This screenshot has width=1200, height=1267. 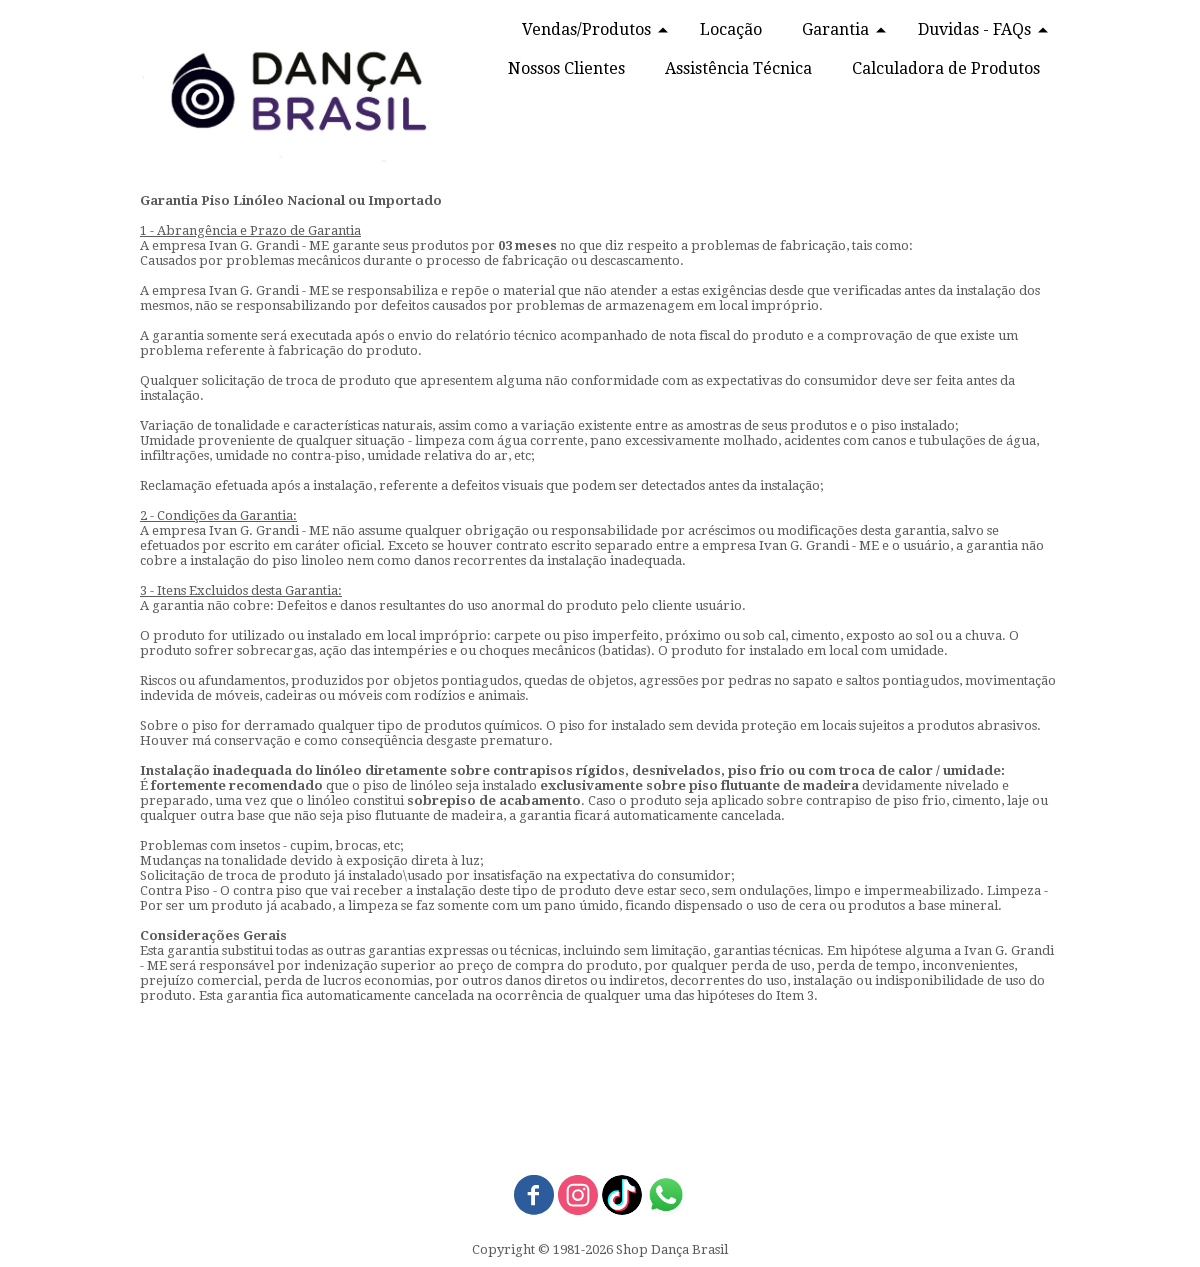 What do you see at coordinates (731, 29) in the screenshot?
I see `Locação [menuitem]` at bounding box center [731, 29].